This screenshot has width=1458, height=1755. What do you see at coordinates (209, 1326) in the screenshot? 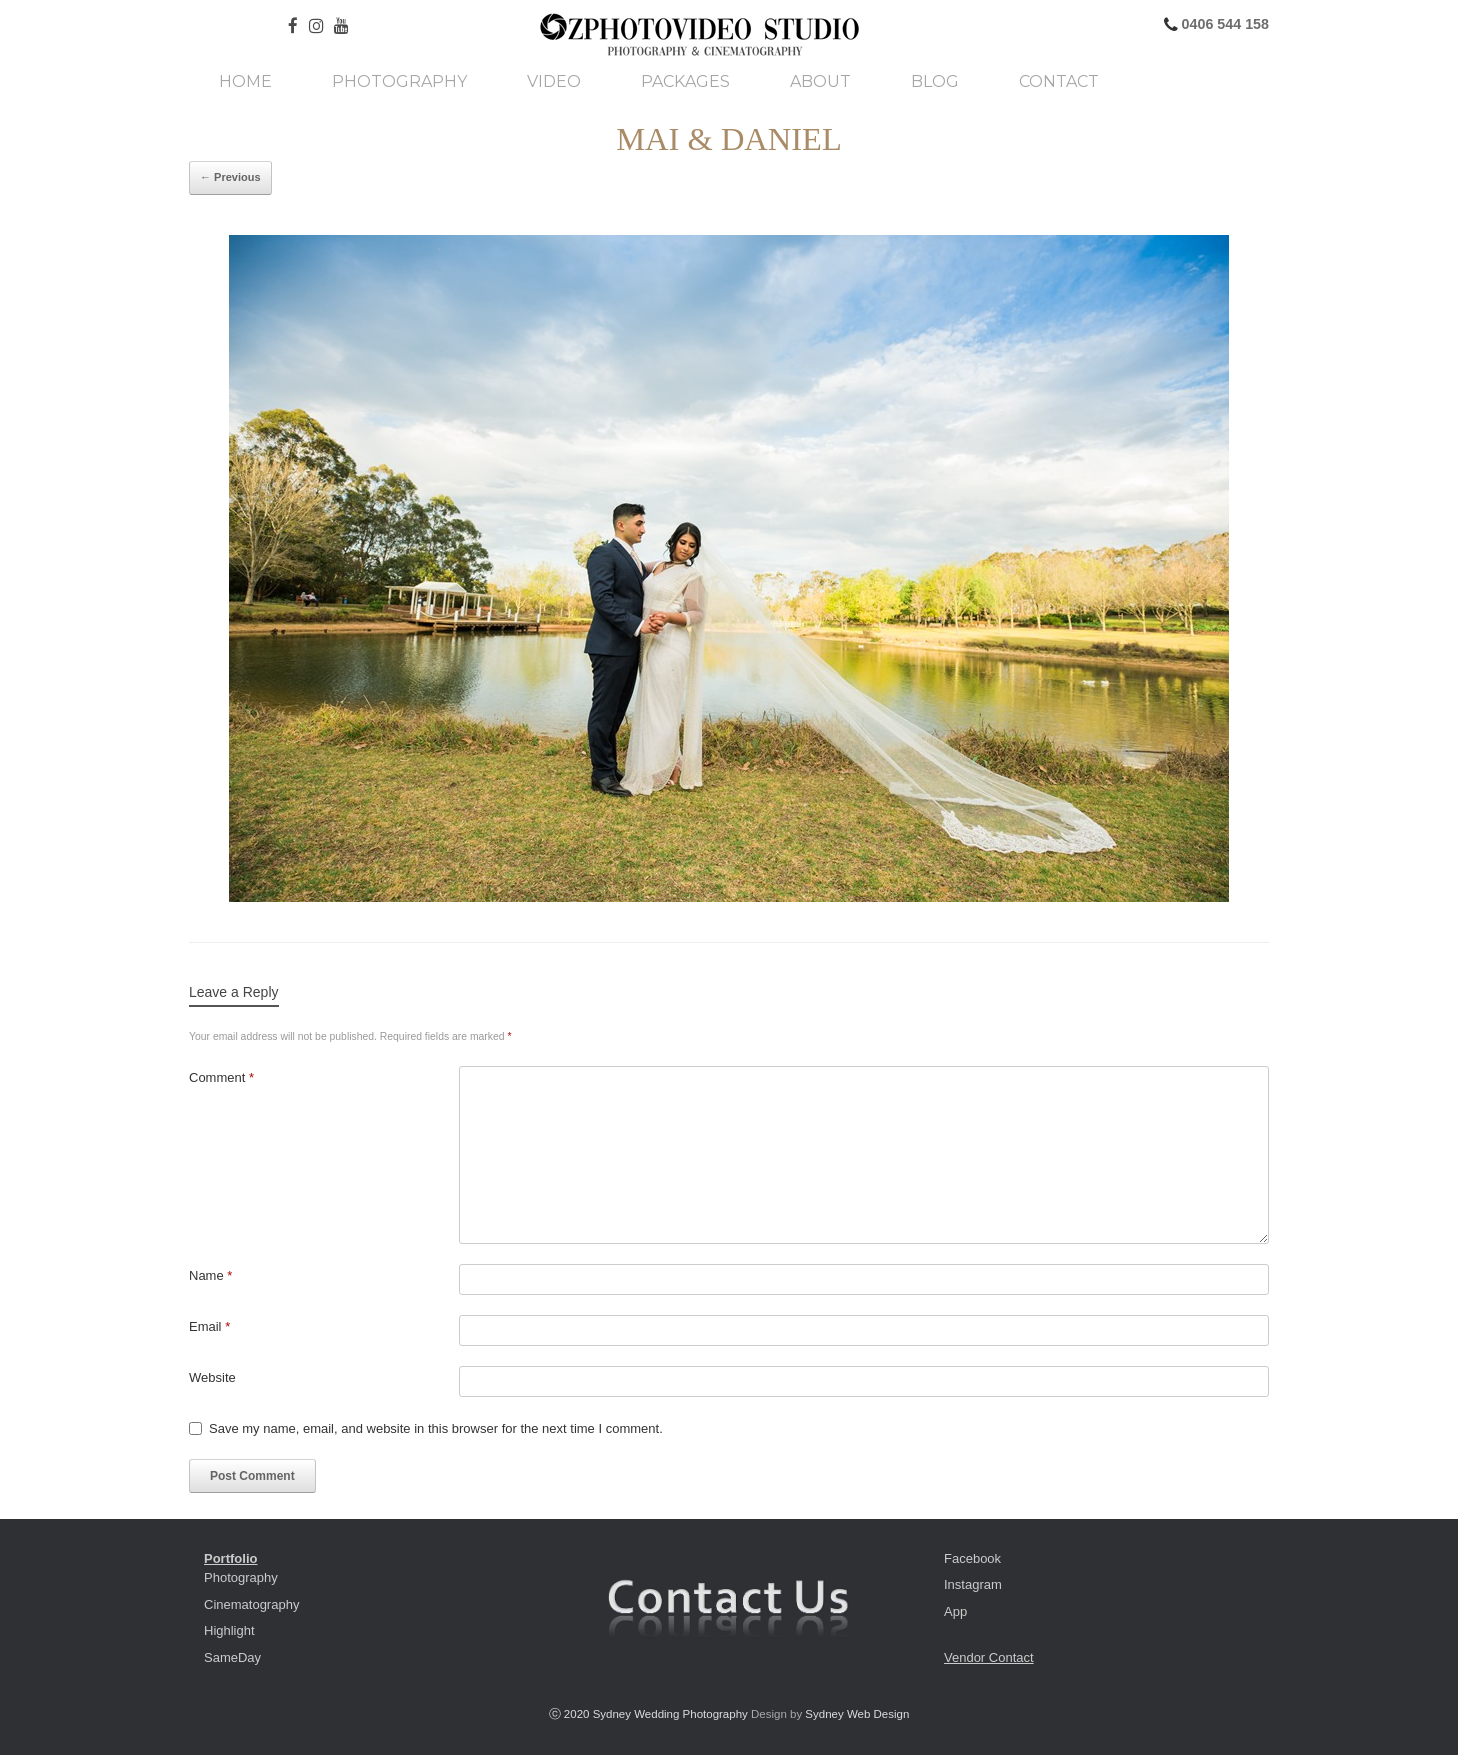
I see `Email` at bounding box center [209, 1326].